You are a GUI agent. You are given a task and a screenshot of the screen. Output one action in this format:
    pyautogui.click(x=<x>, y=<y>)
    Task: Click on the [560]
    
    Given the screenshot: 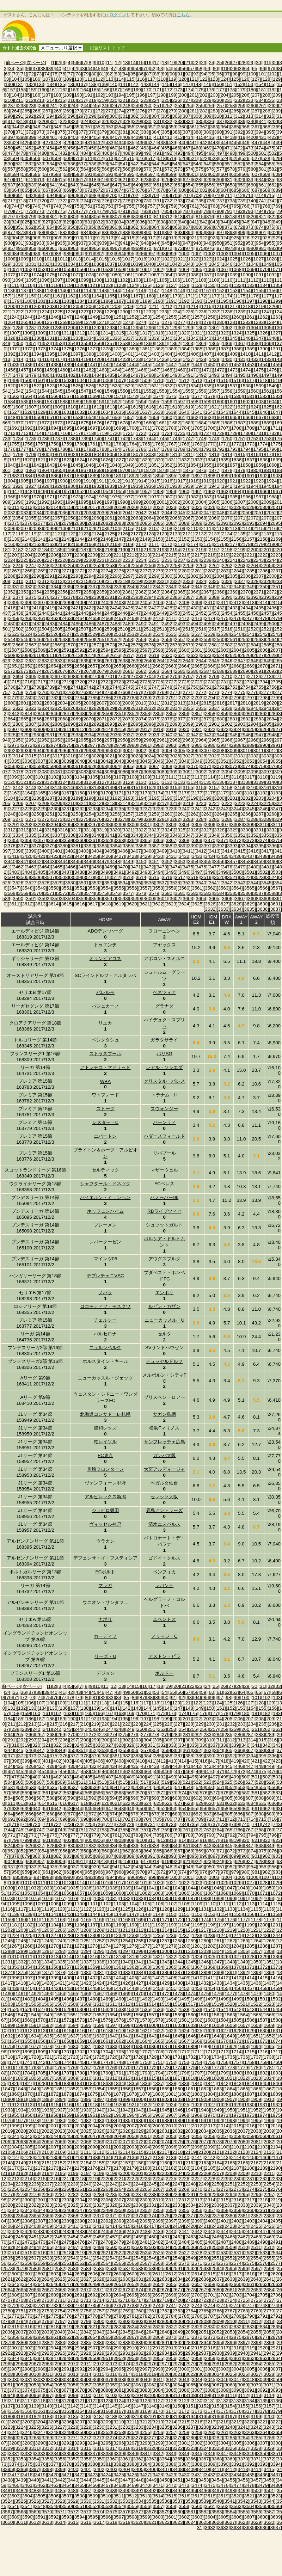 What is the action you would take?
    pyautogui.click(x=43, y=169)
    